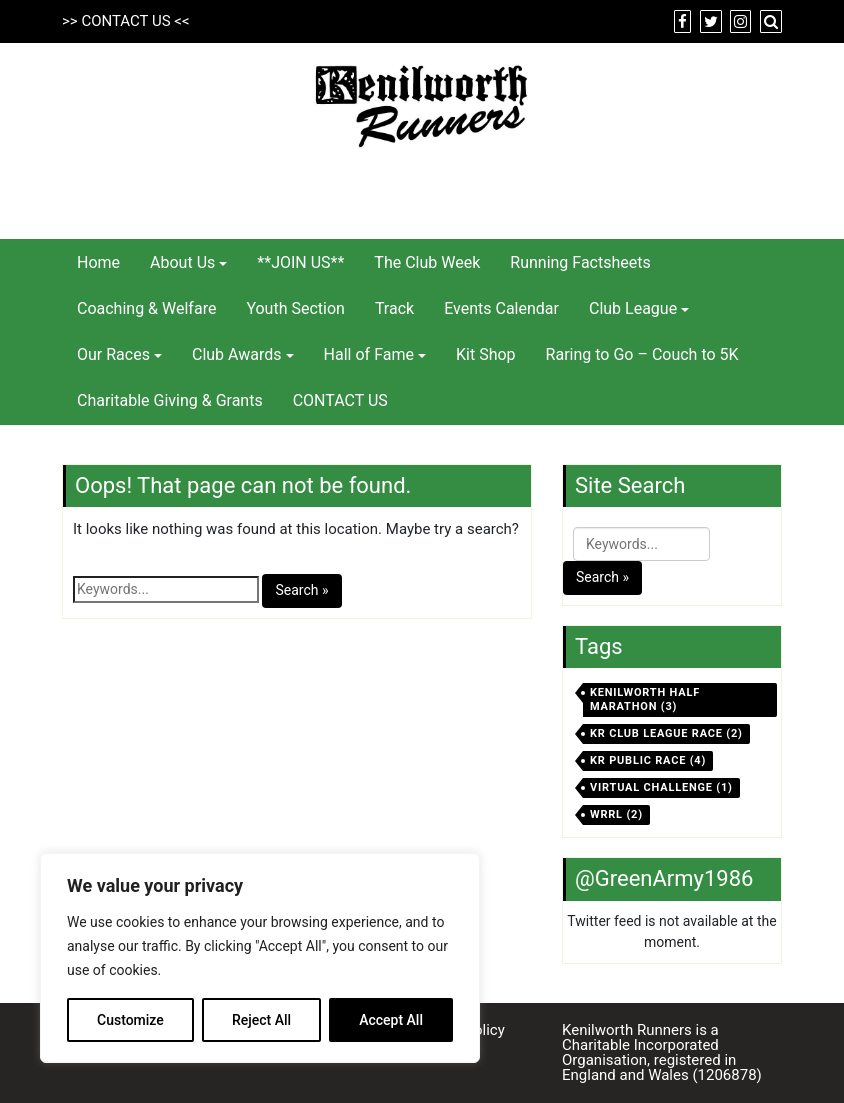 The image size is (844, 1103). What do you see at coordinates (369, 354) in the screenshot?
I see `Hall of Fame` at bounding box center [369, 354].